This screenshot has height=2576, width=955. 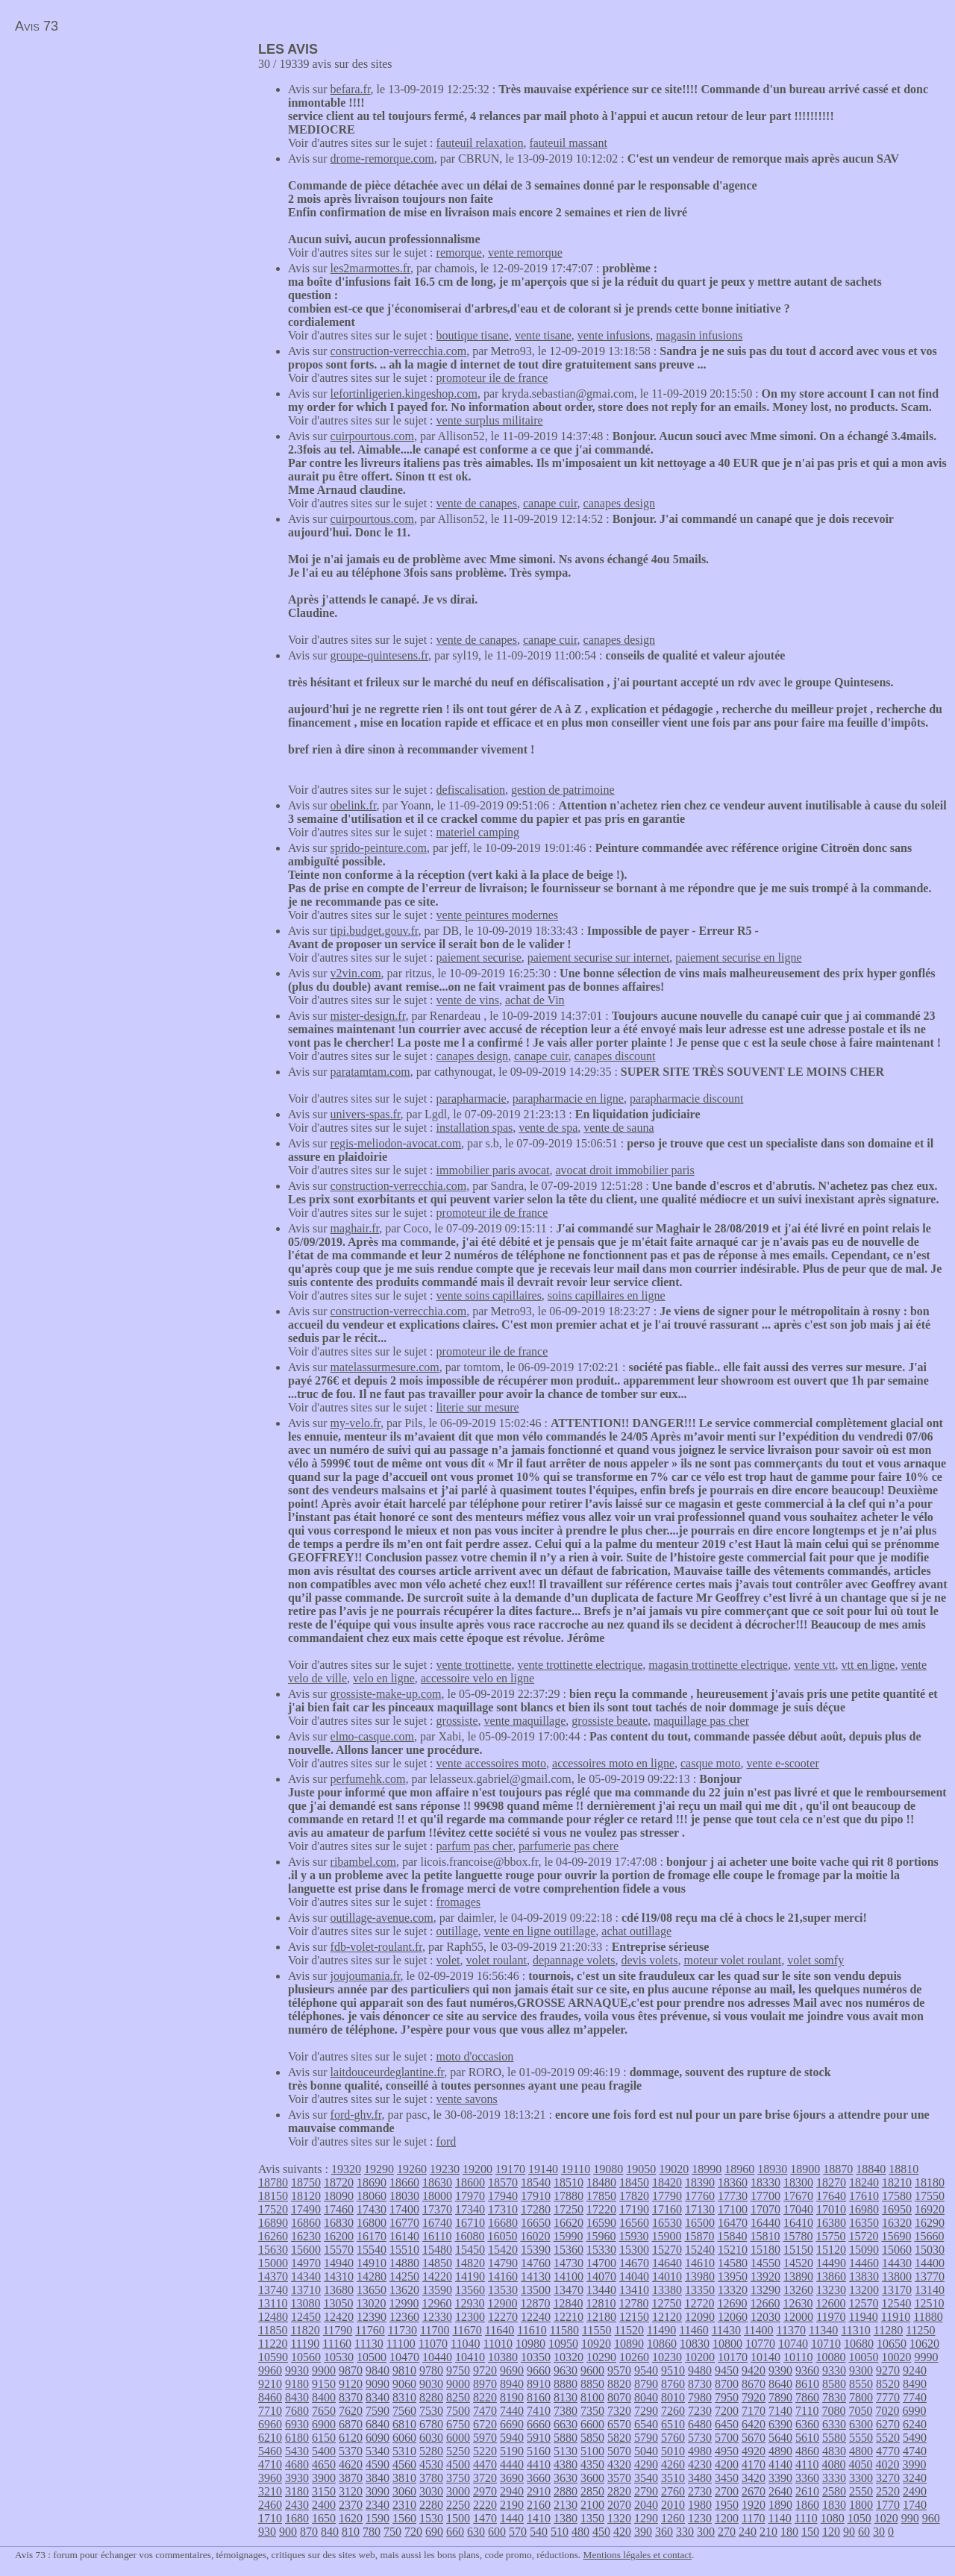 What do you see at coordinates (592, 2424) in the screenshot?
I see `6600` at bounding box center [592, 2424].